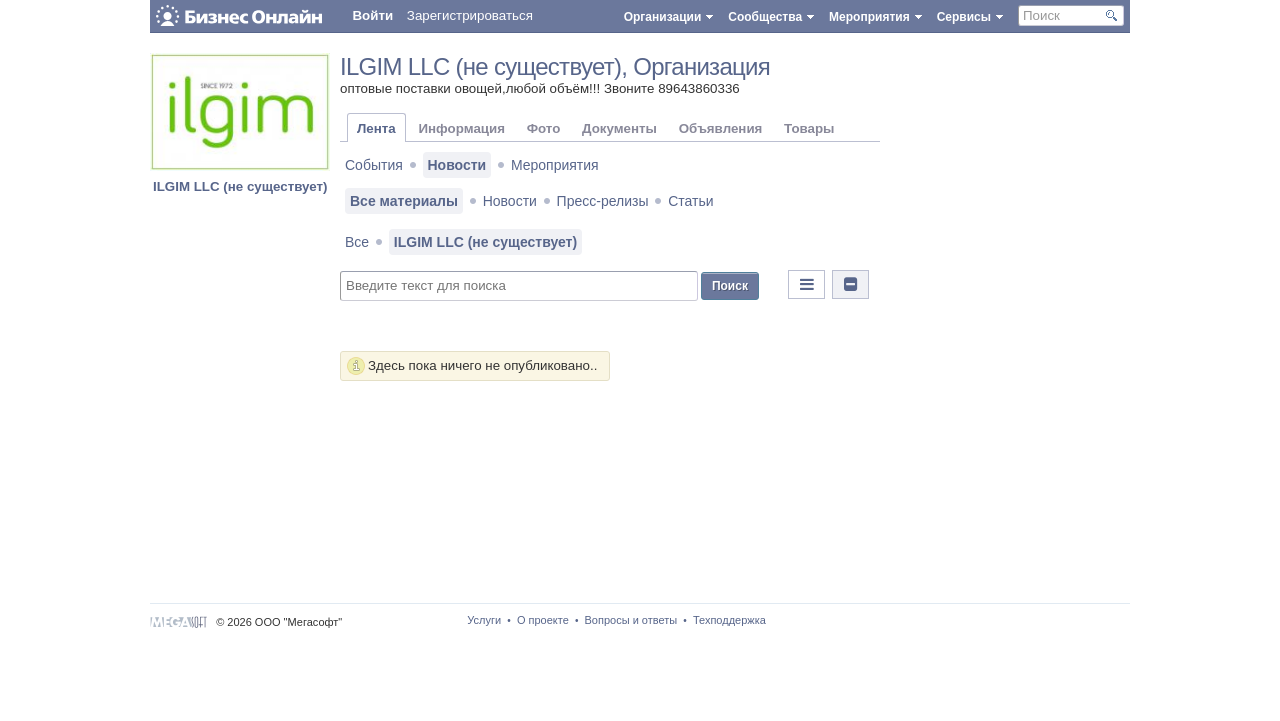  I want to click on Техподдержка, so click(729, 620).